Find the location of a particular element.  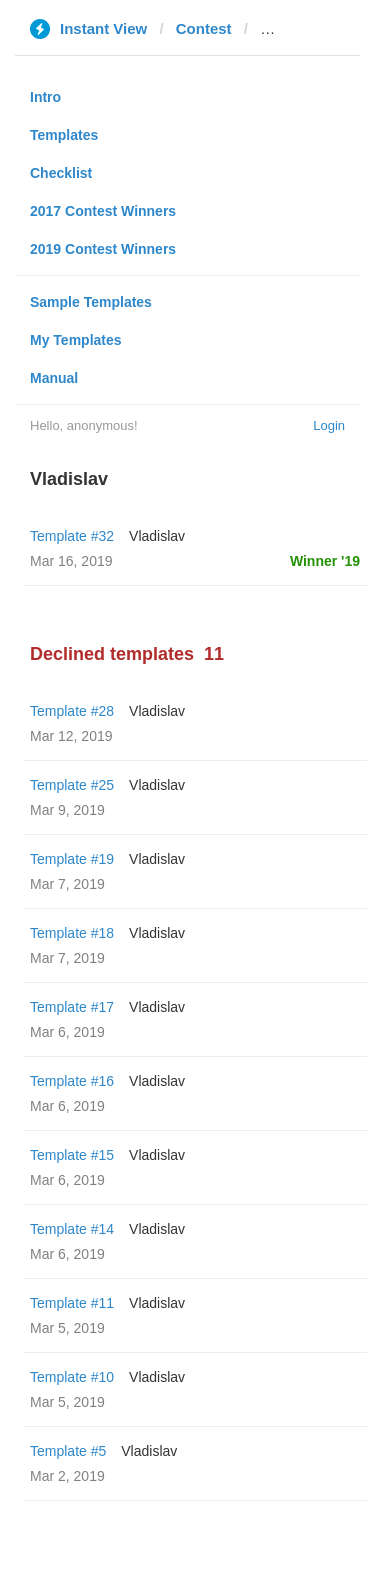

Template #18 is located at coordinates (72, 933).